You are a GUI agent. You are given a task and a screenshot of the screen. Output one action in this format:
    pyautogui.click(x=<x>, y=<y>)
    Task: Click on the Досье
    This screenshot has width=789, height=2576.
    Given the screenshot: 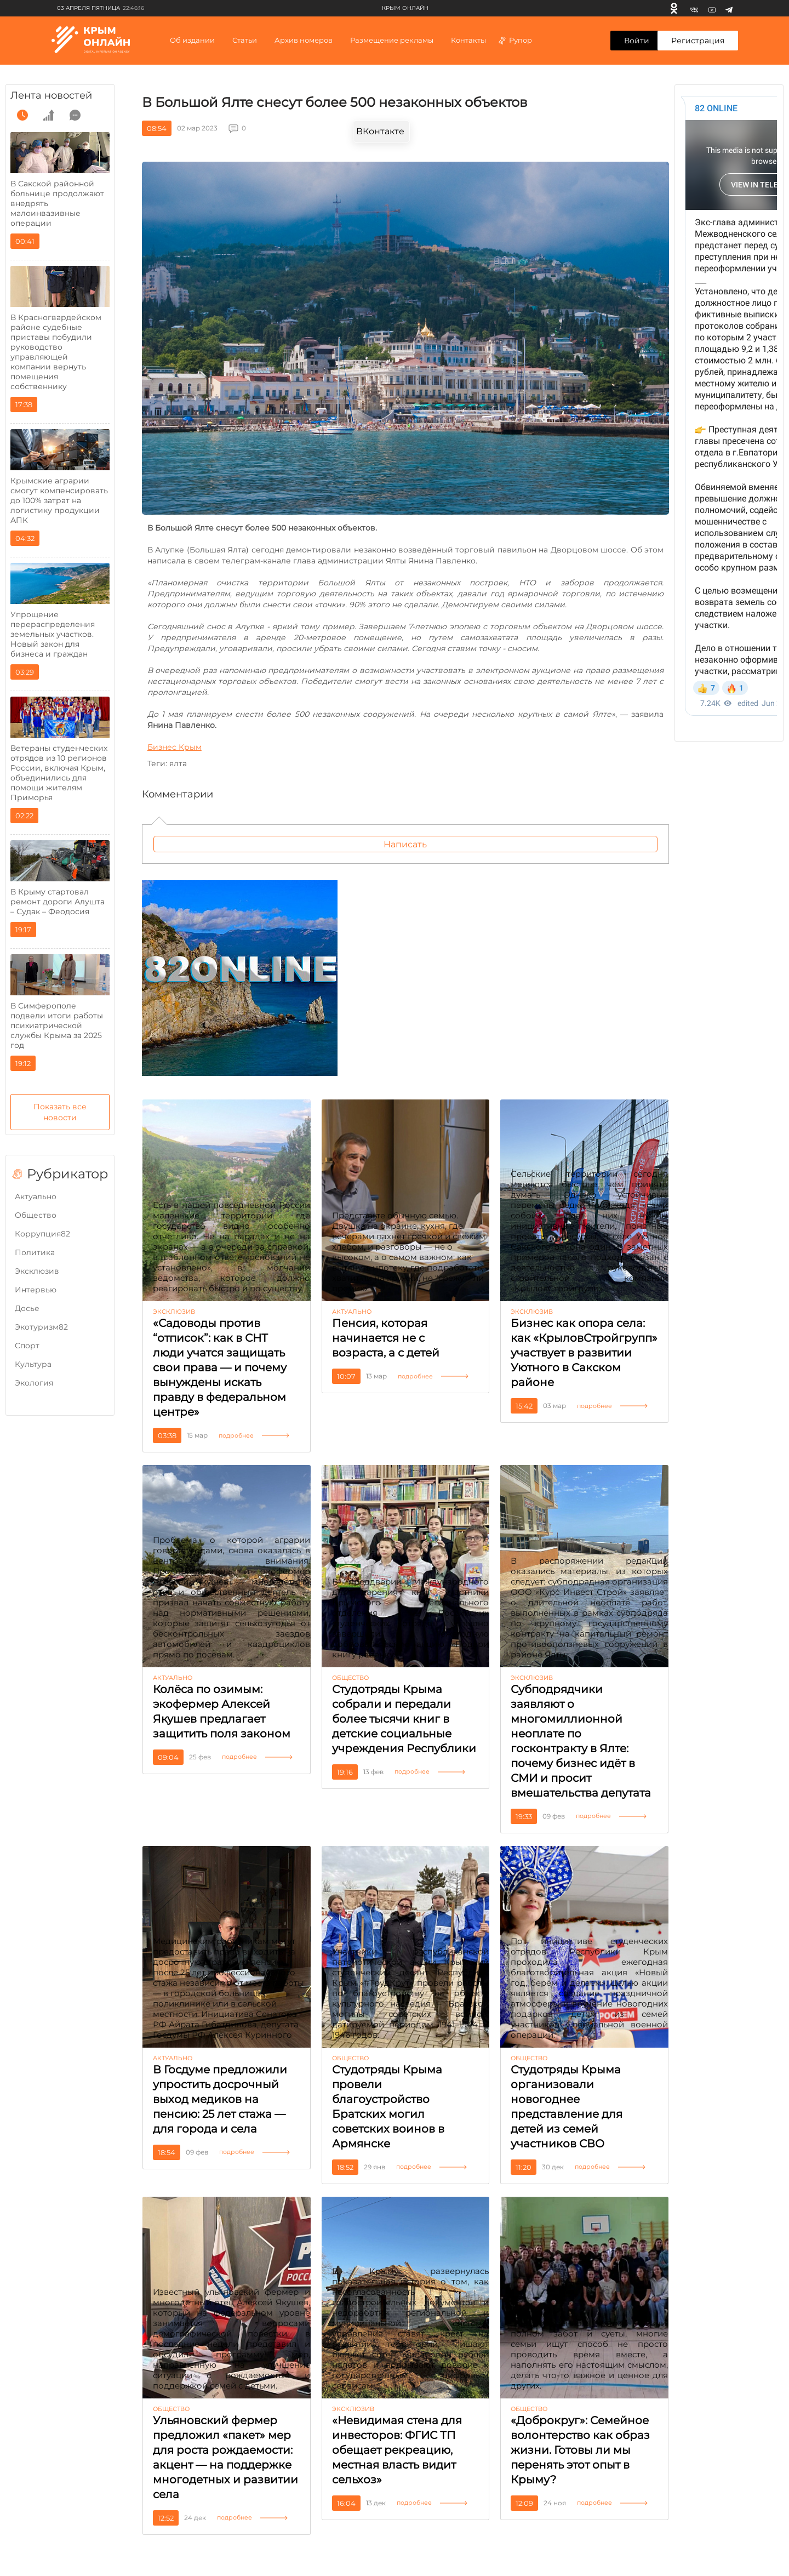 What is the action you would take?
    pyautogui.click(x=27, y=1308)
    